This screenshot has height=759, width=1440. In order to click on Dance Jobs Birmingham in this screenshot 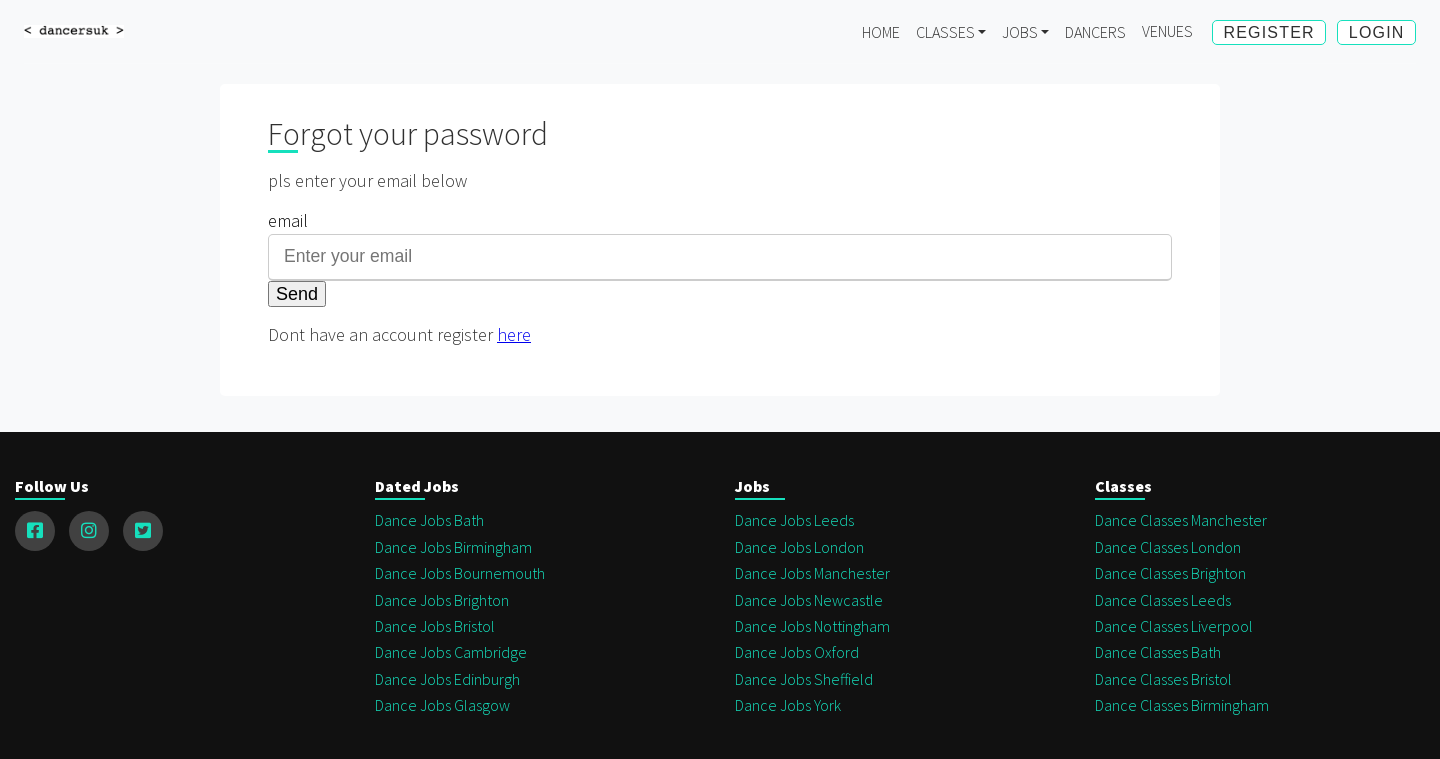, I will do `click(453, 547)`.